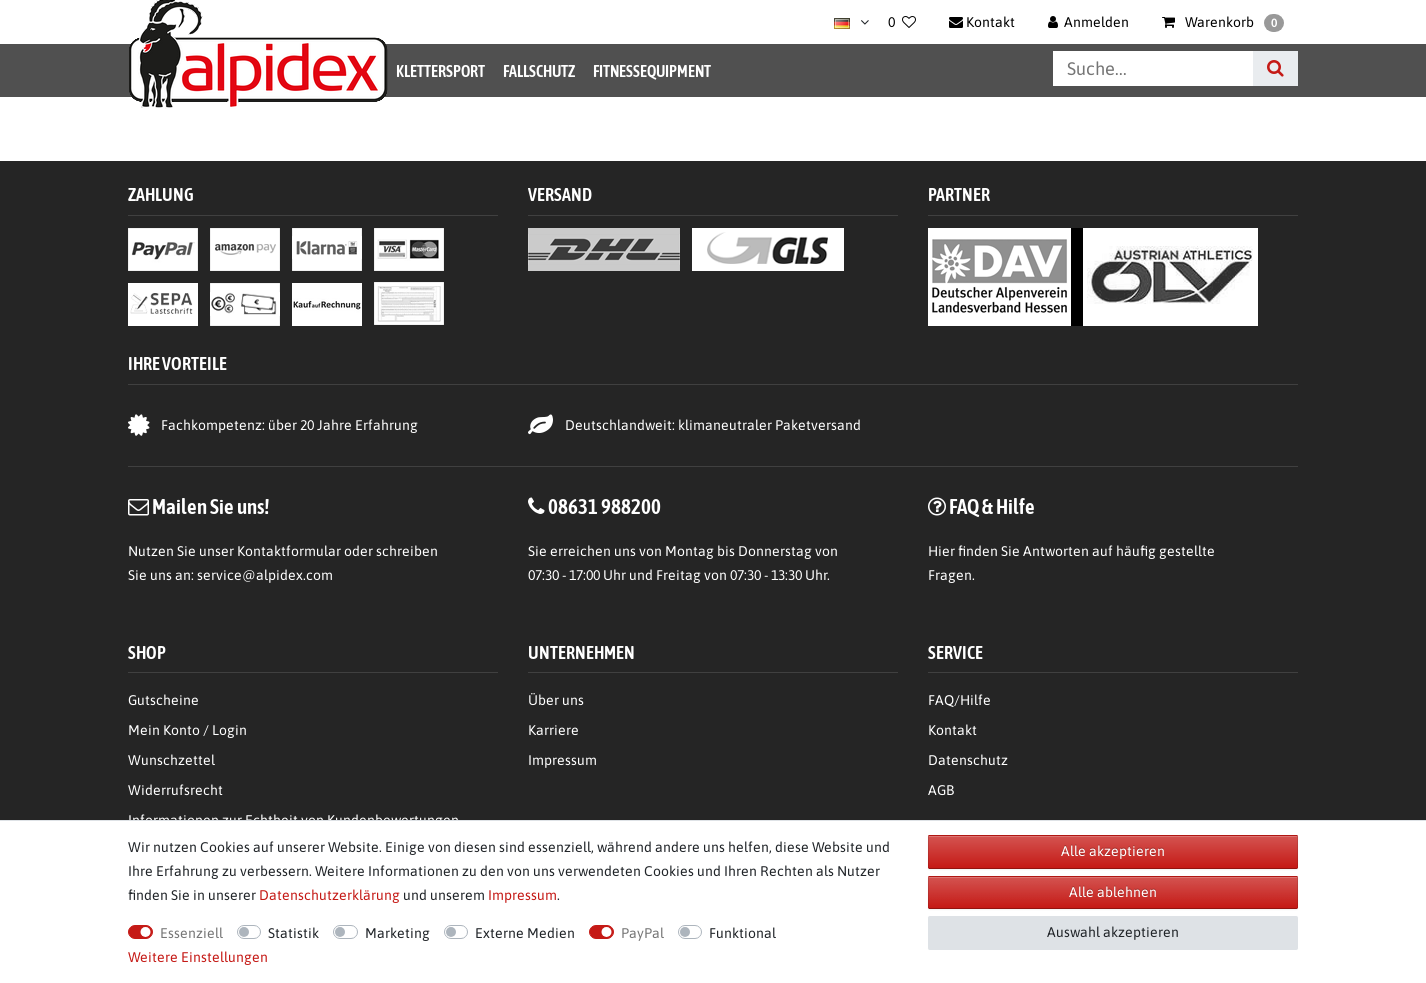 The width and height of the screenshot is (1426, 983). I want to click on Marketing, so click(397, 933).